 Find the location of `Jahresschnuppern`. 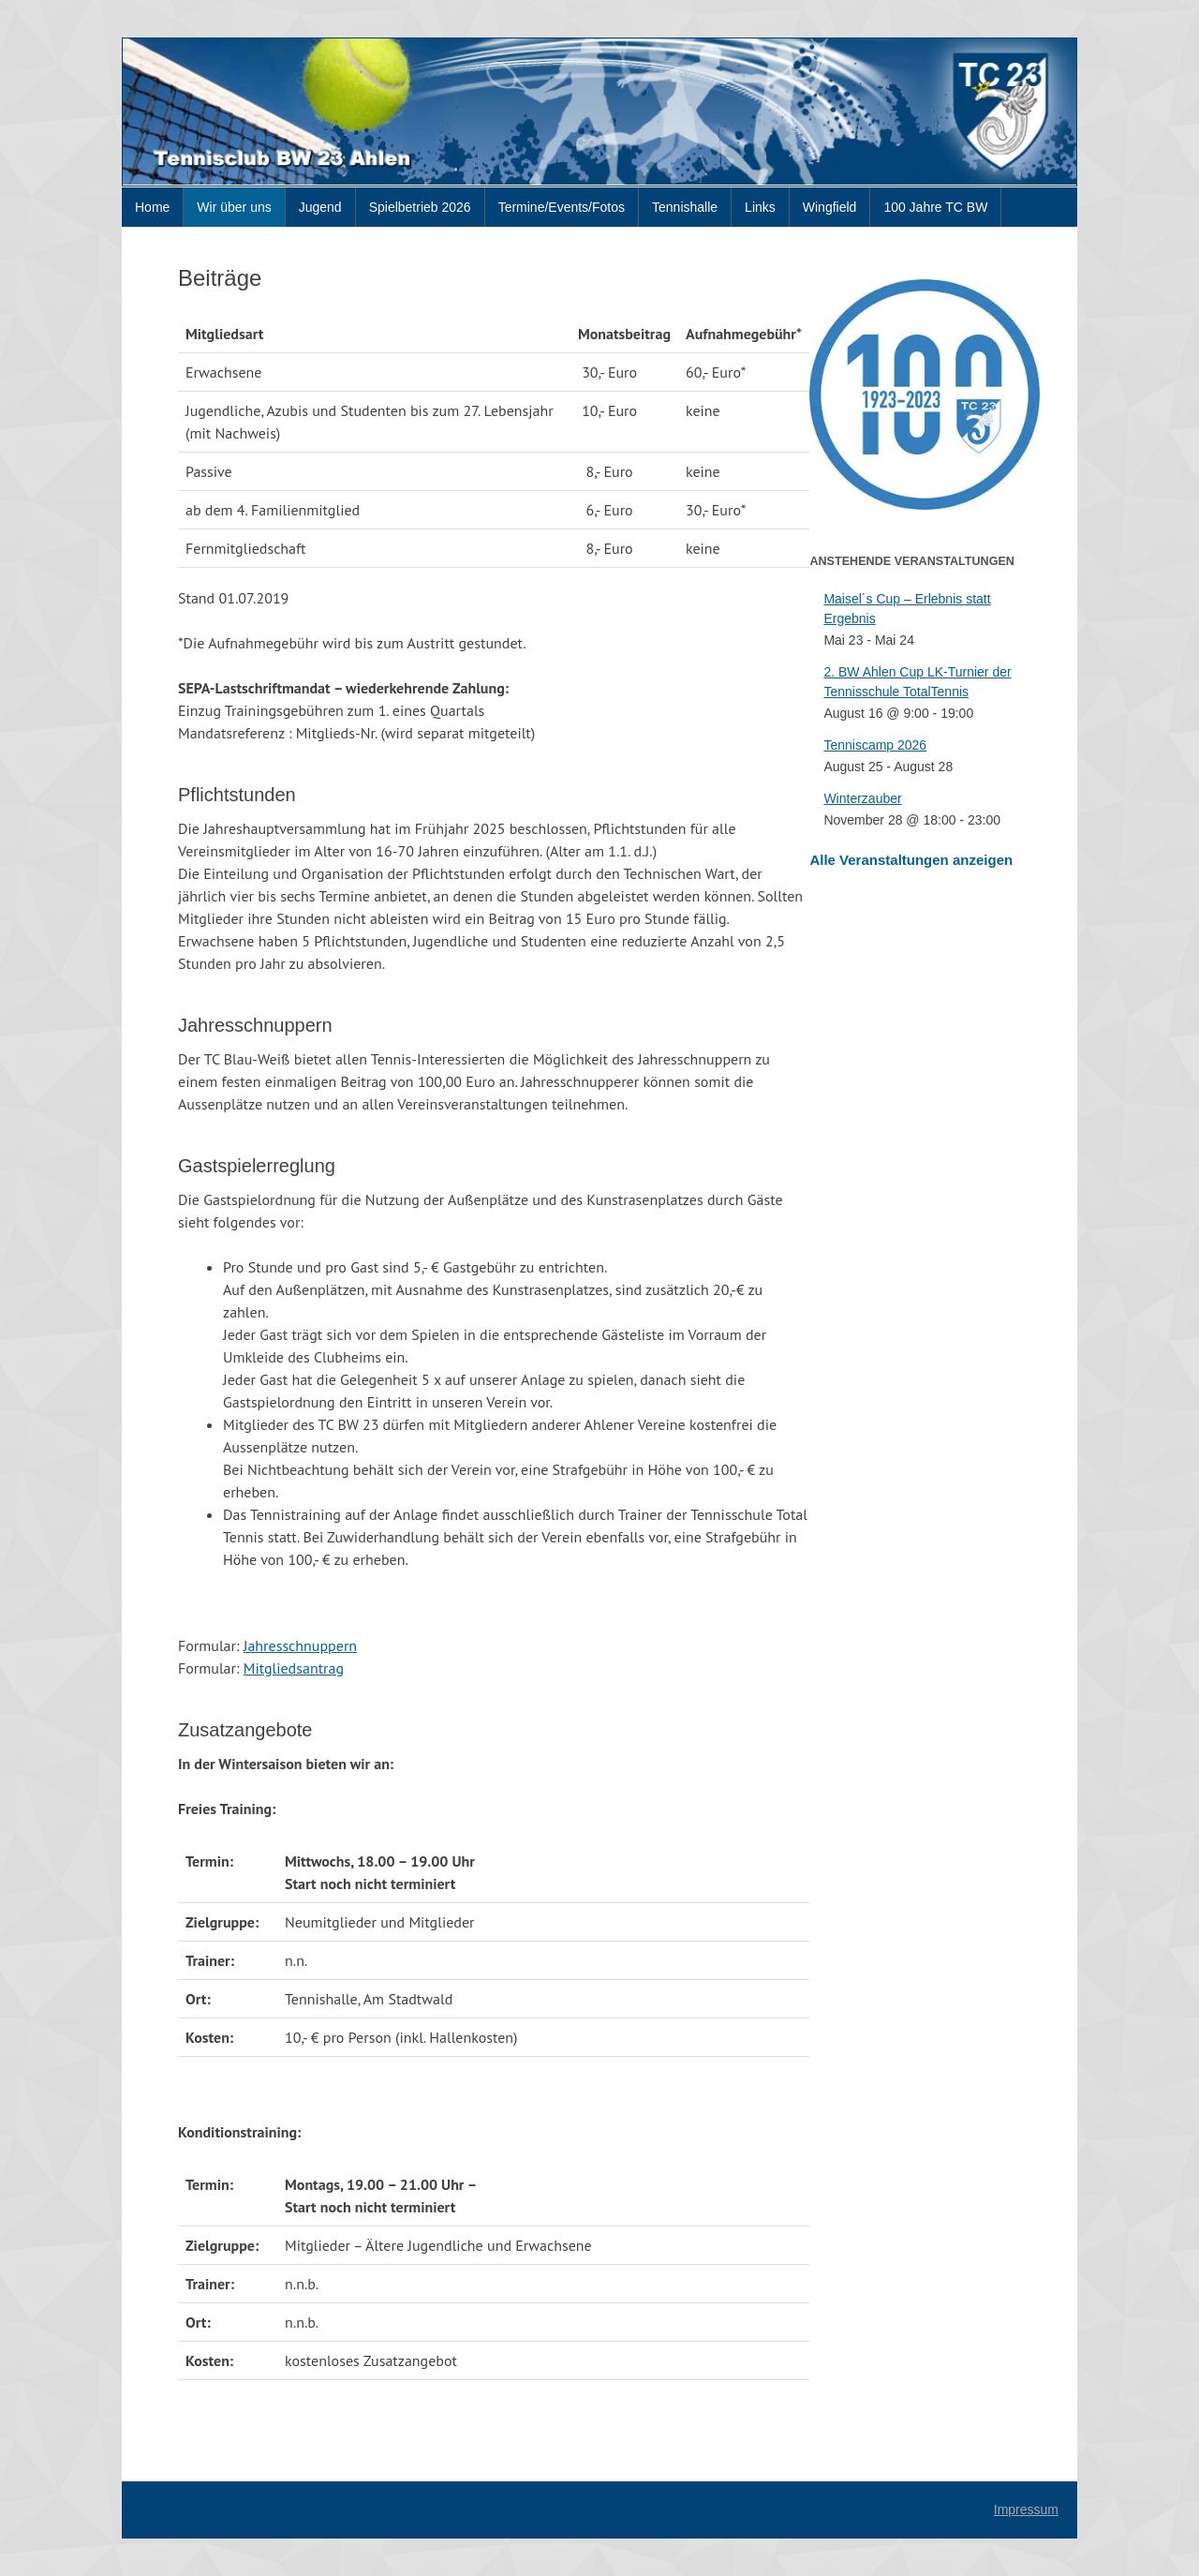

Jahresschnuppern is located at coordinates (300, 1645).